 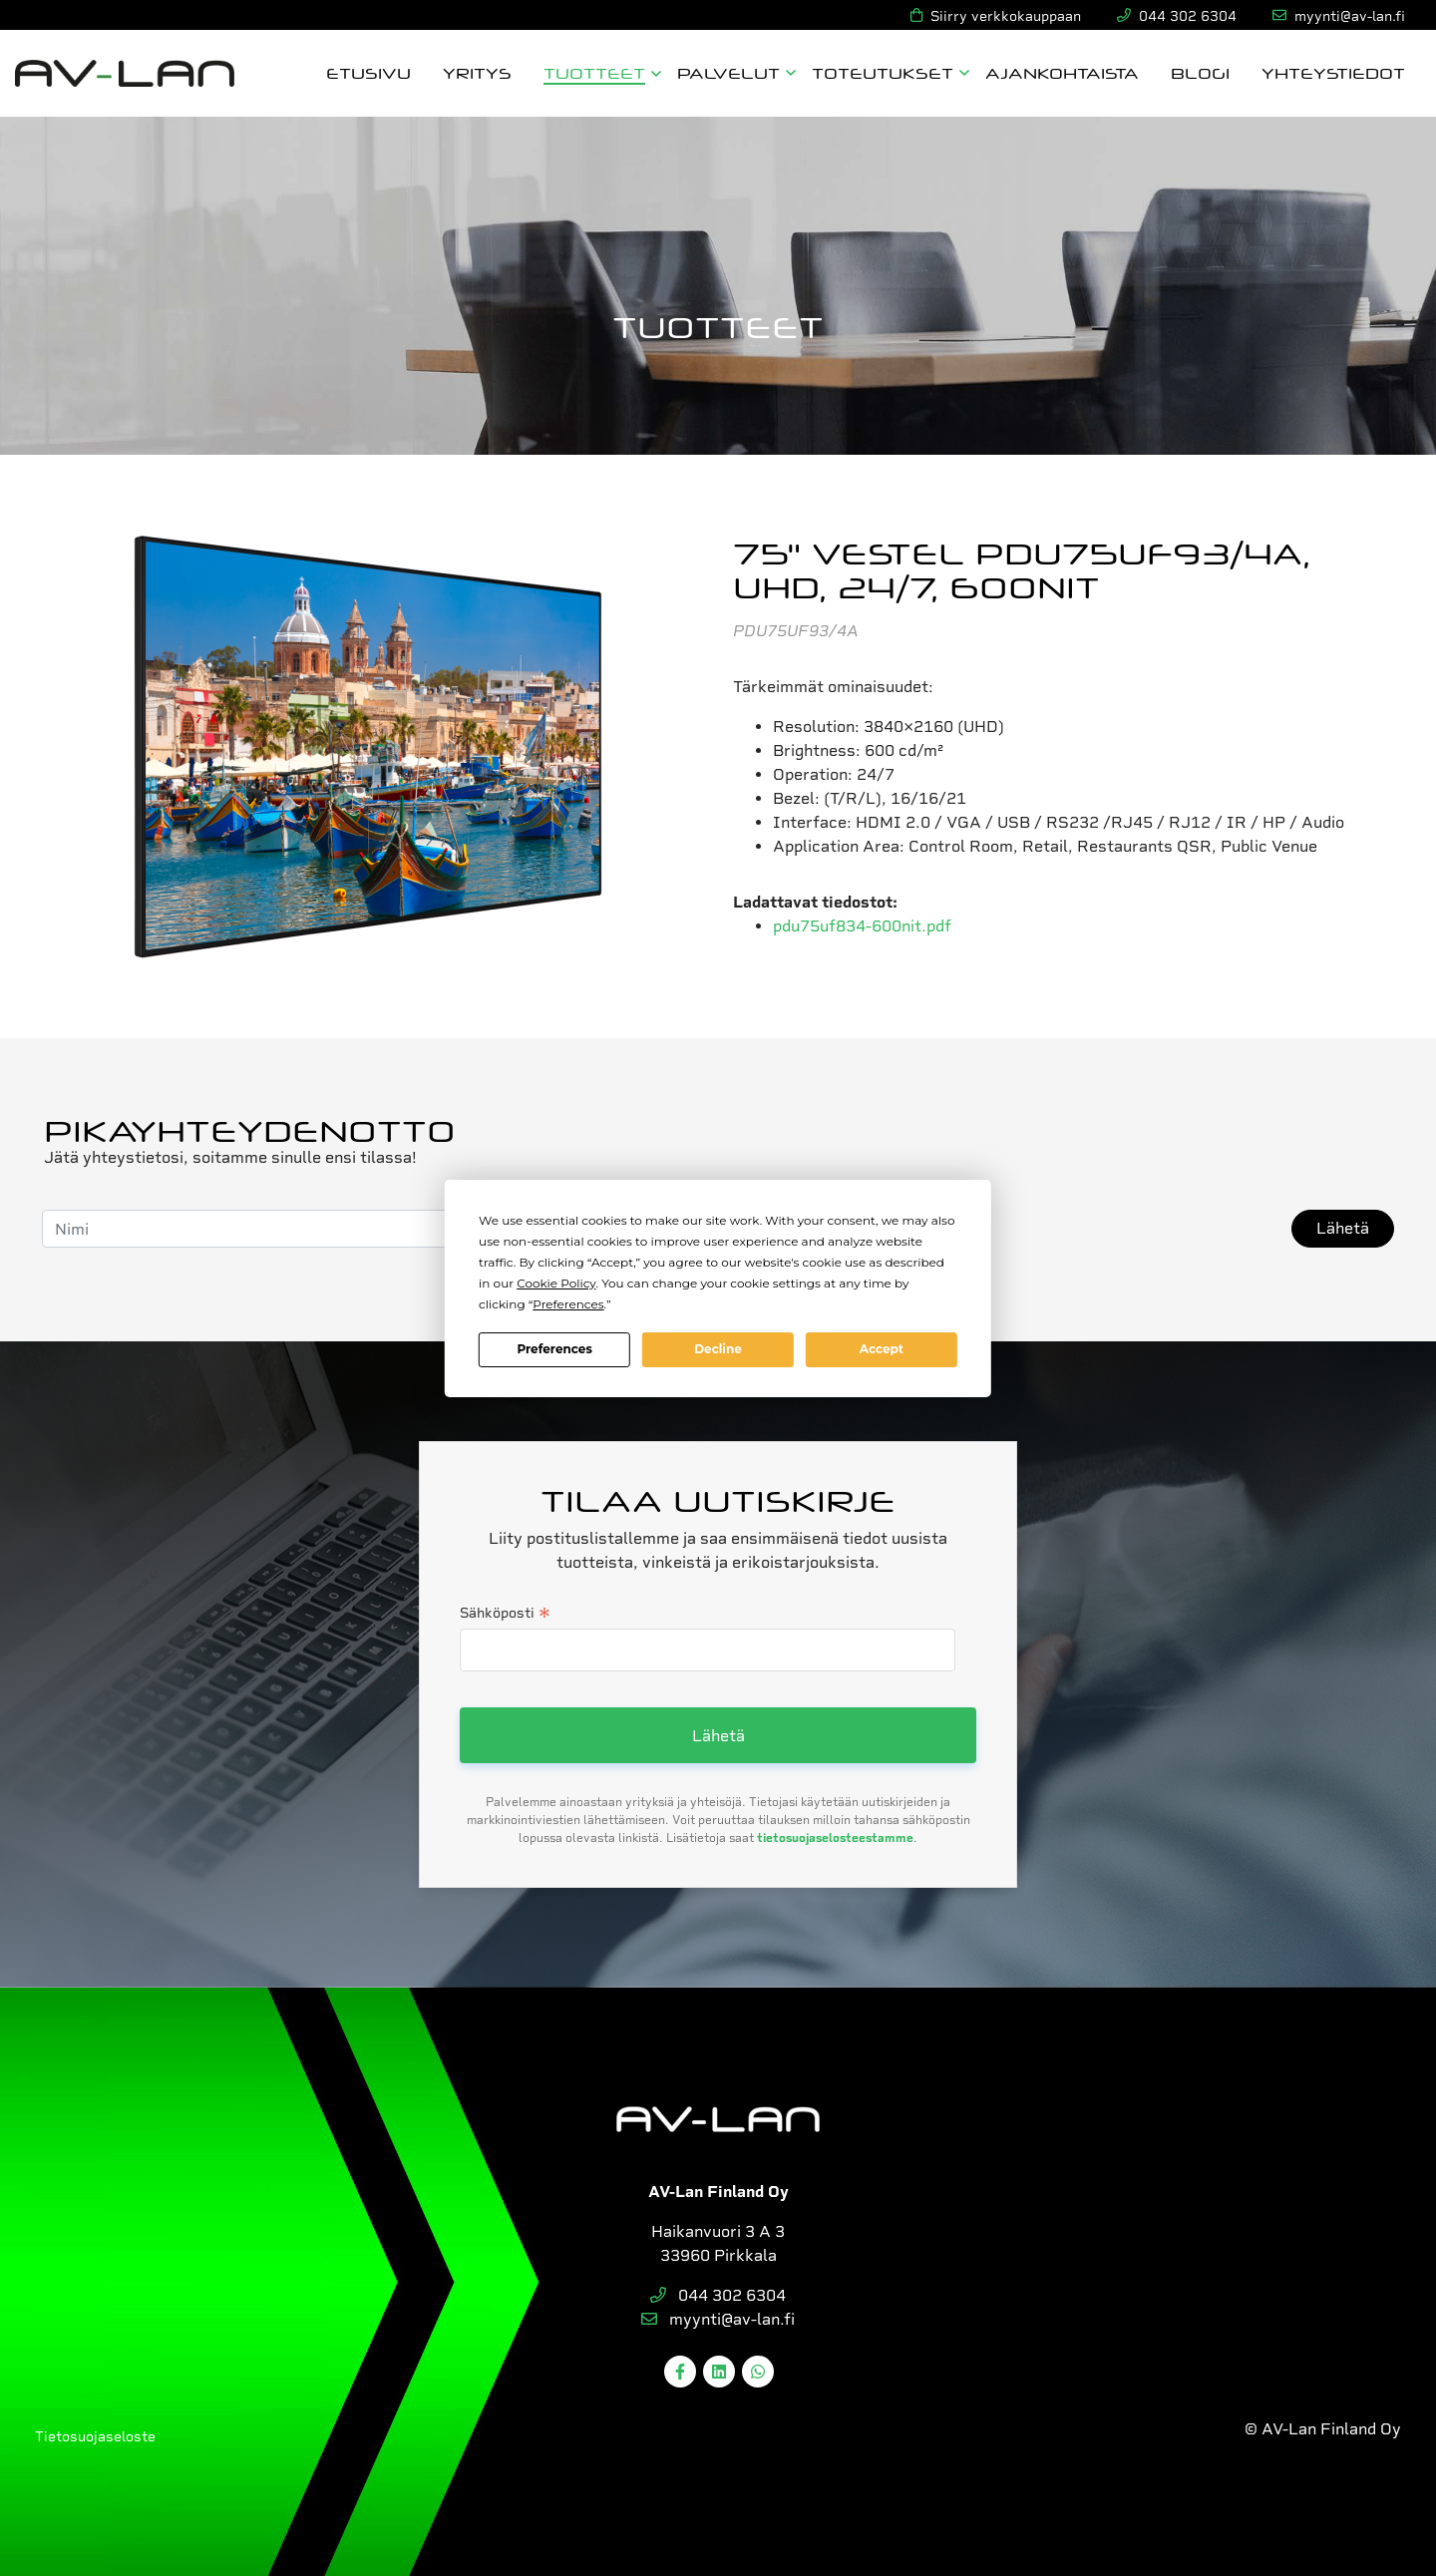 I want to click on Cookie Policy [button], so click(x=556, y=1283).